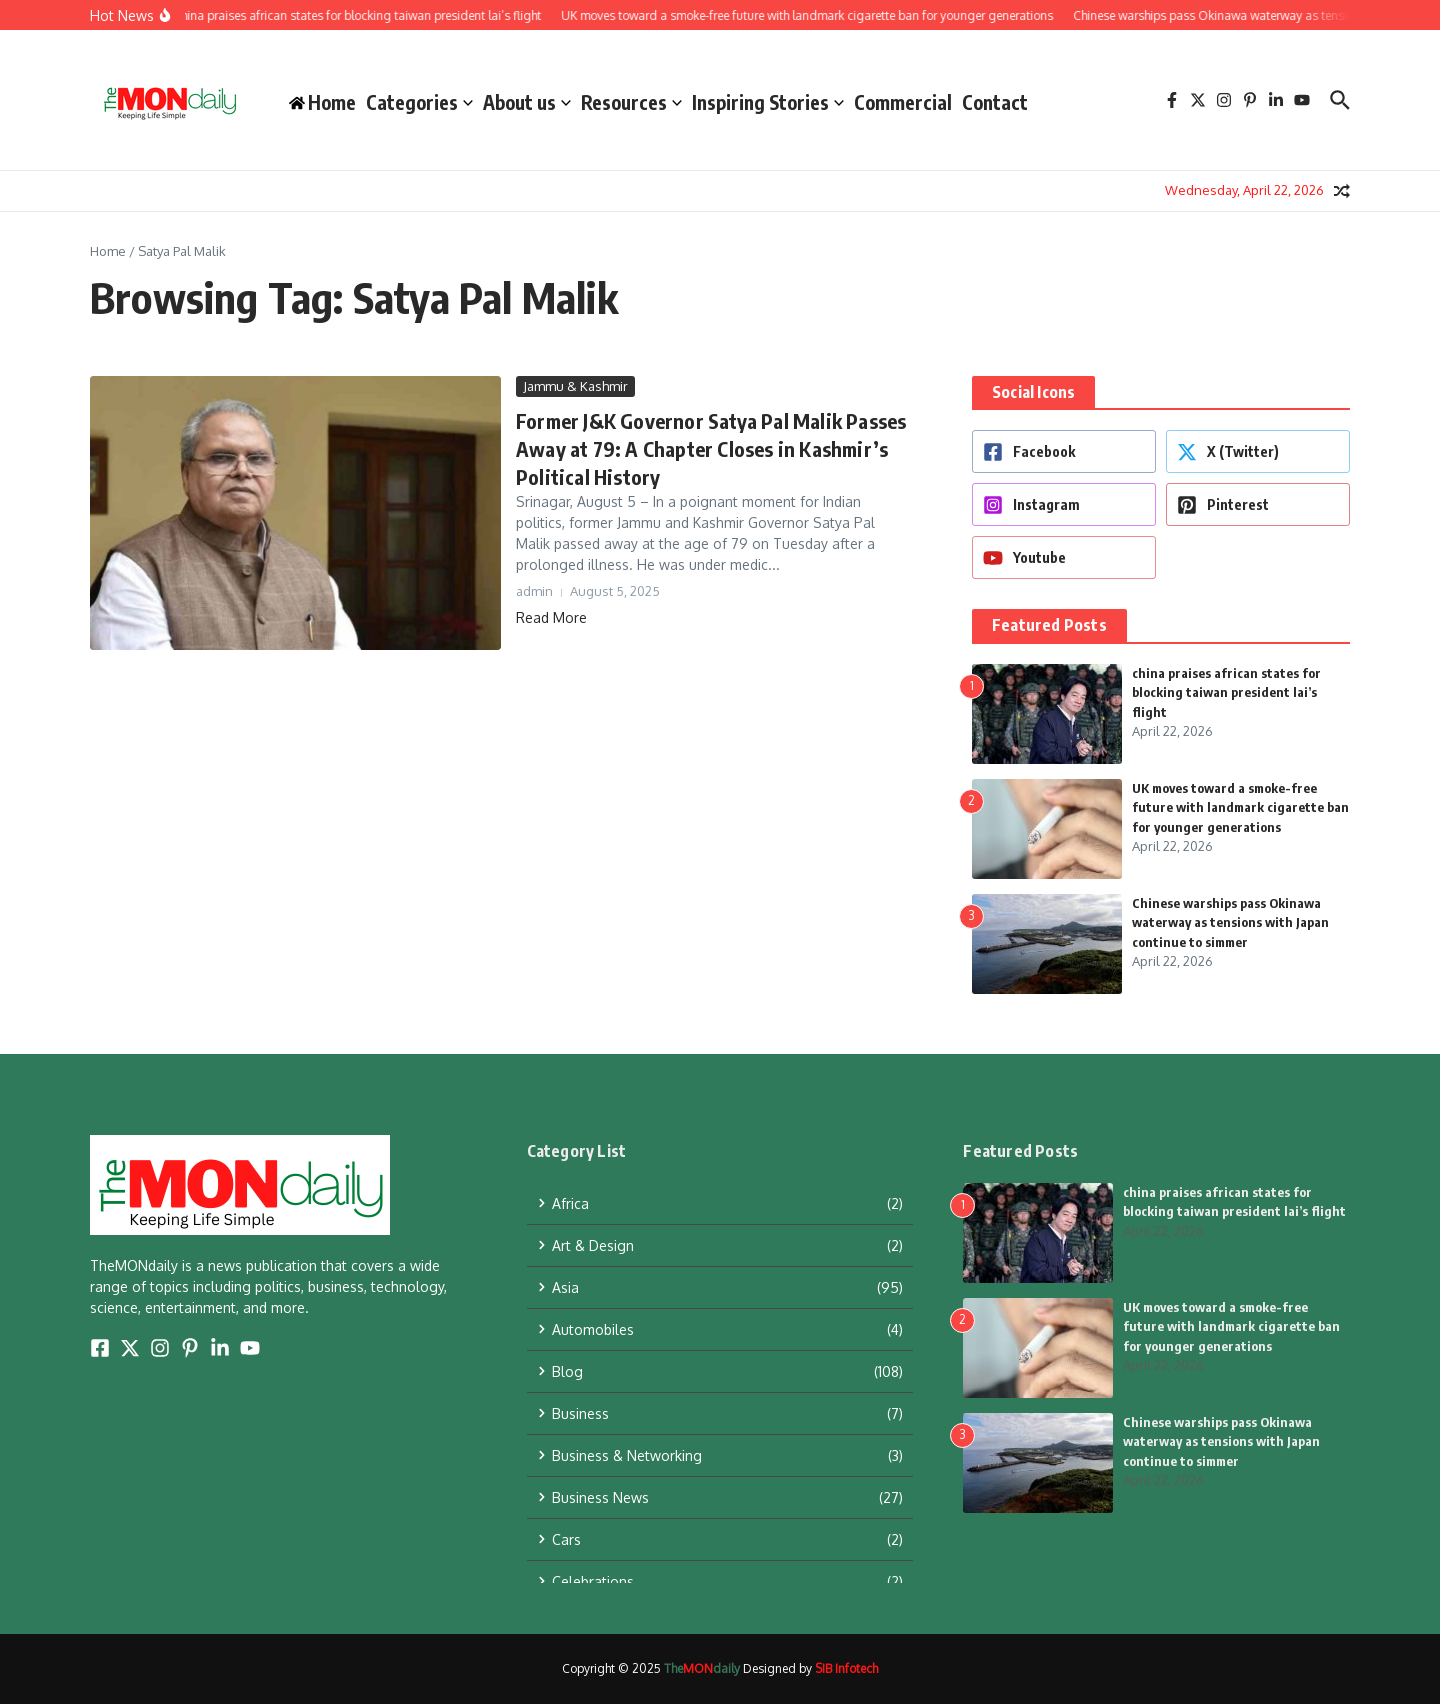  What do you see at coordinates (995, 102) in the screenshot?
I see `Contact` at bounding box center [995, 102].